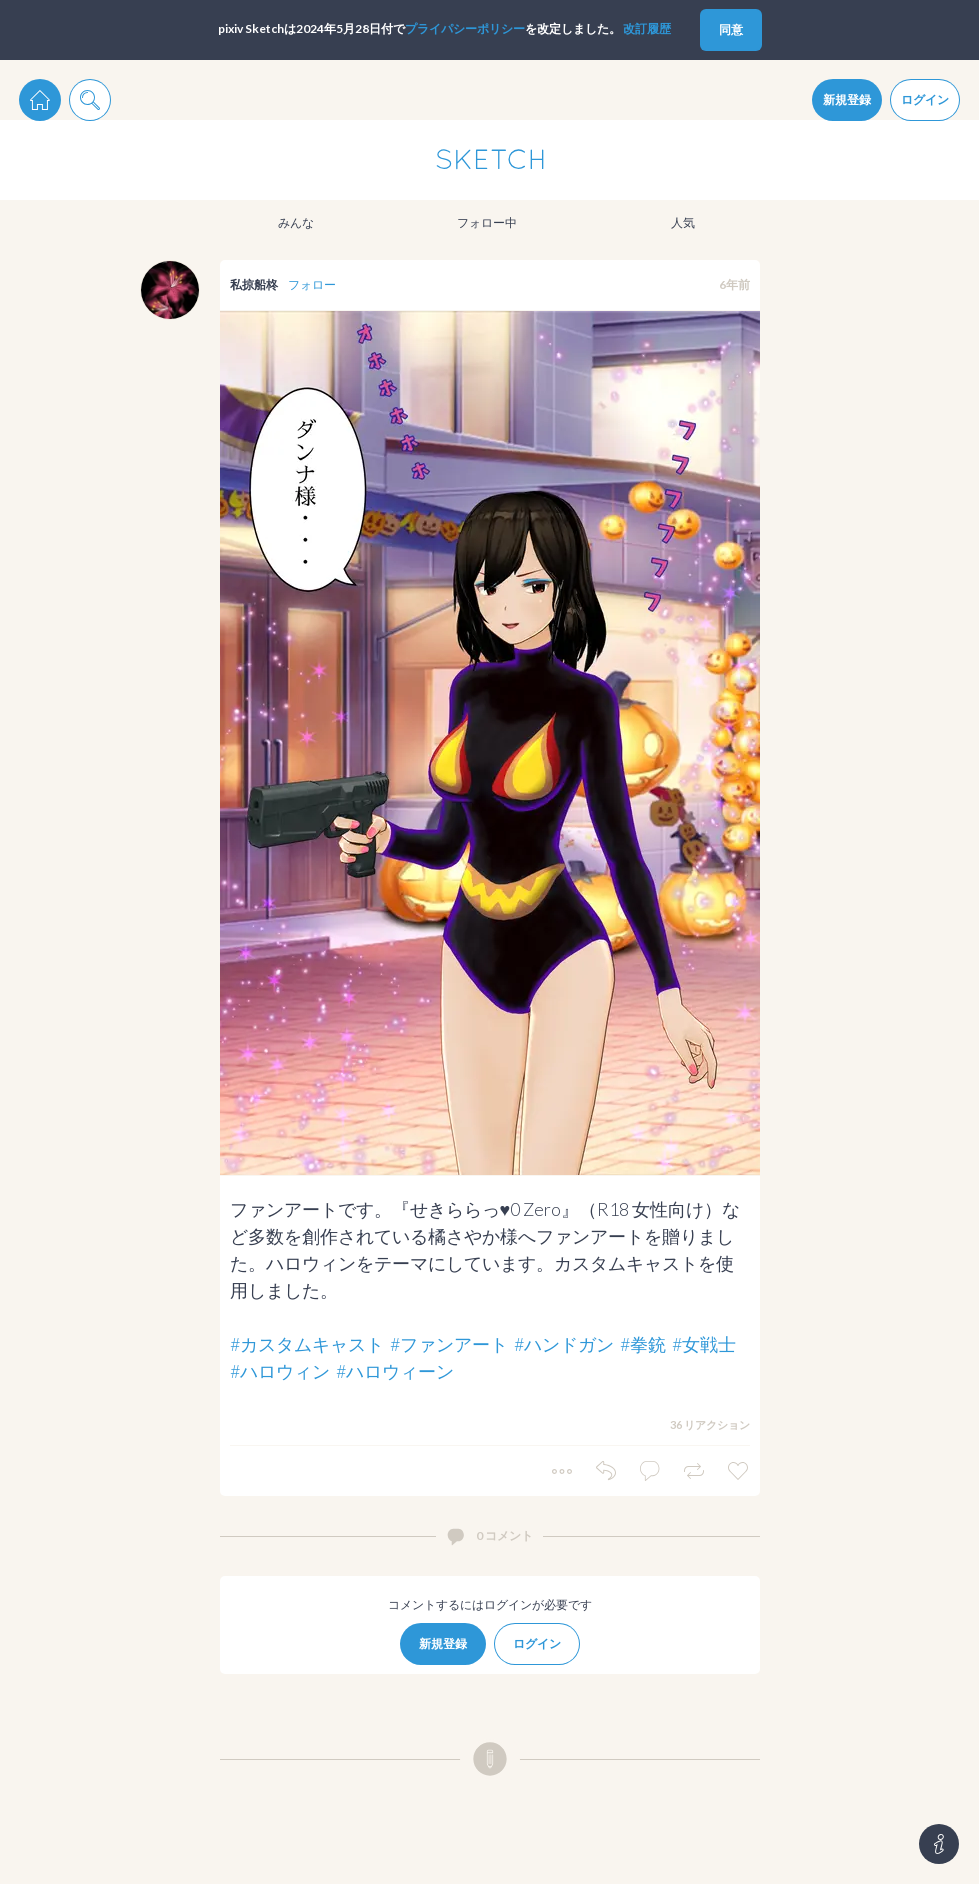 The width and height of the screenshot is (979, 1884). What do you see at coordinates (925, 99) in the screenshot?
I see `ログイン` at bounding box center [925, 99].